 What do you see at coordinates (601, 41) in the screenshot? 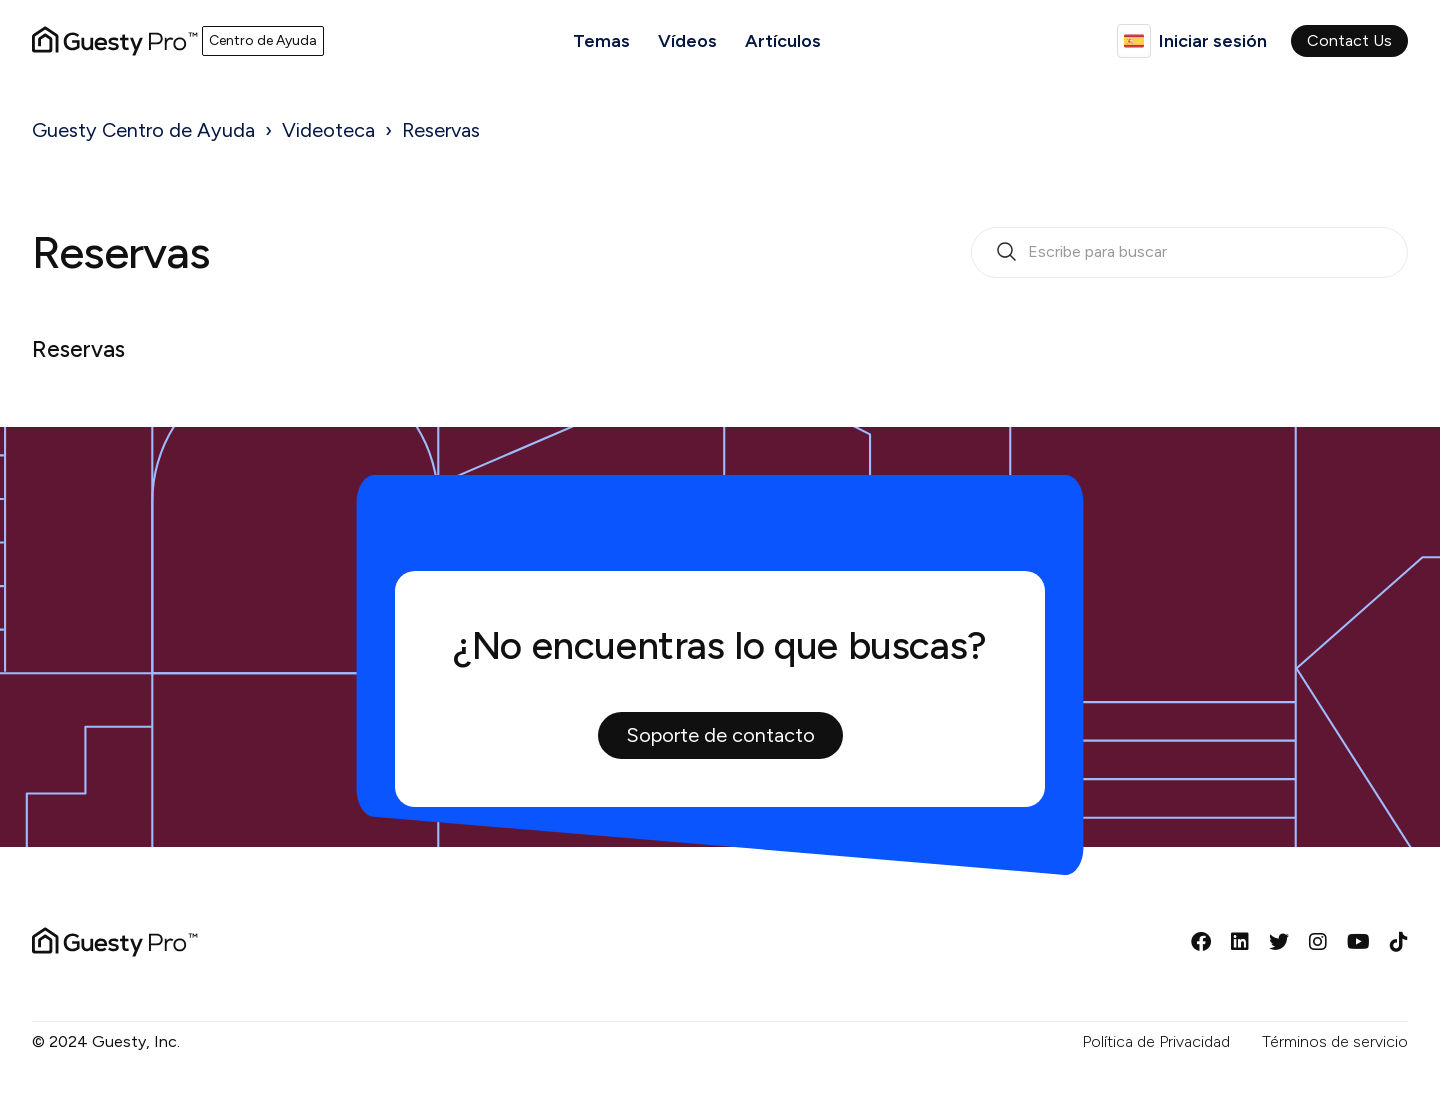
I see `Temas` at bounding box center [601, 41].